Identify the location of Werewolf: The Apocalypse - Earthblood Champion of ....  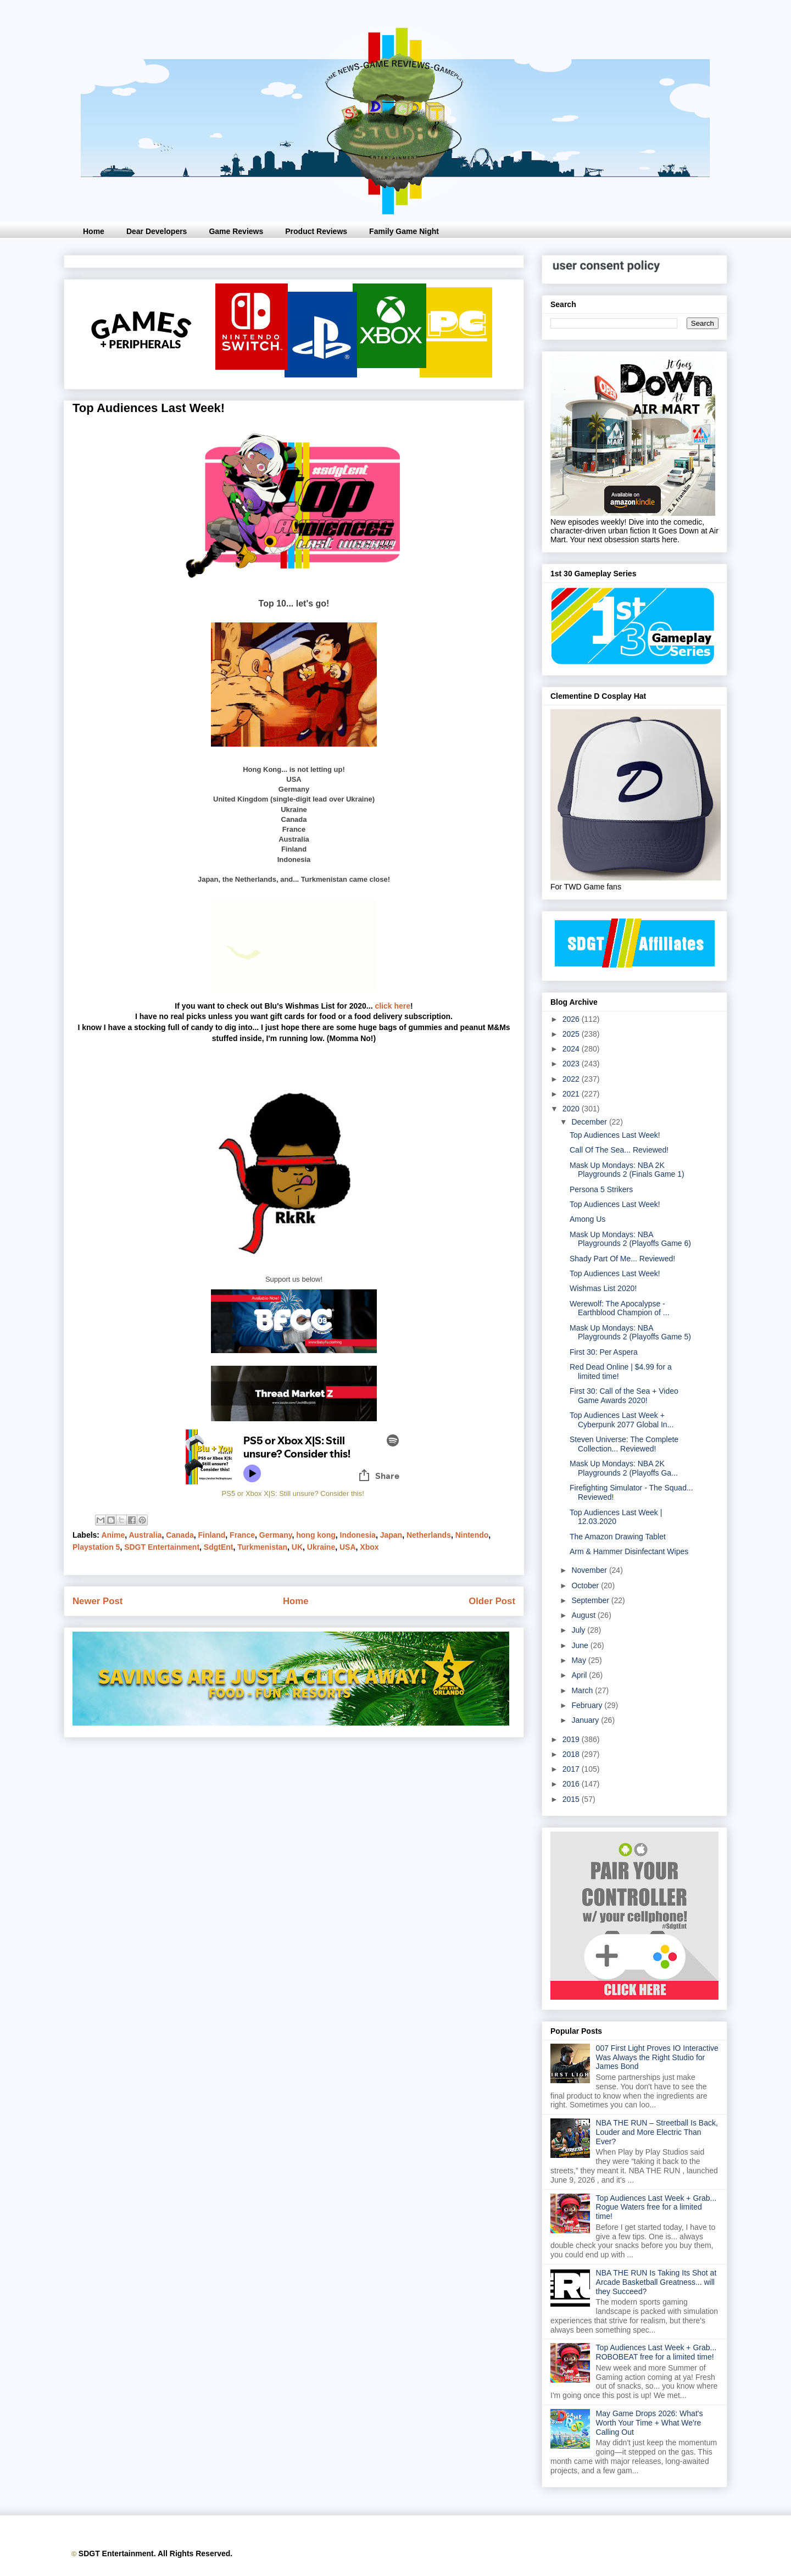
(620, 1308).